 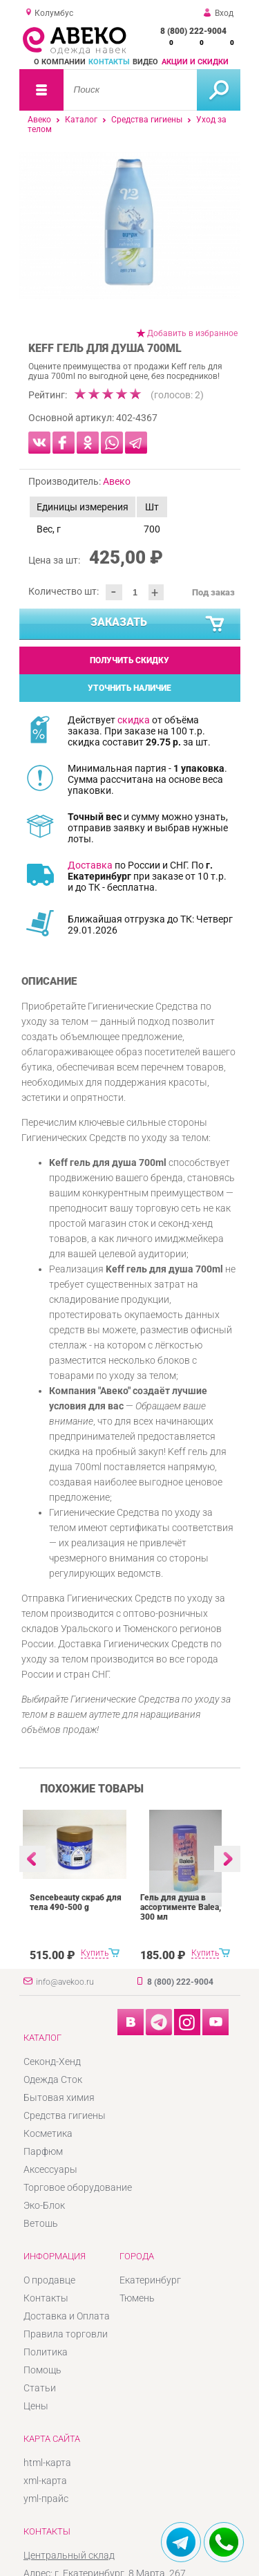 I want to click on info@avekoo.ru, so click(x=65, y=1982).